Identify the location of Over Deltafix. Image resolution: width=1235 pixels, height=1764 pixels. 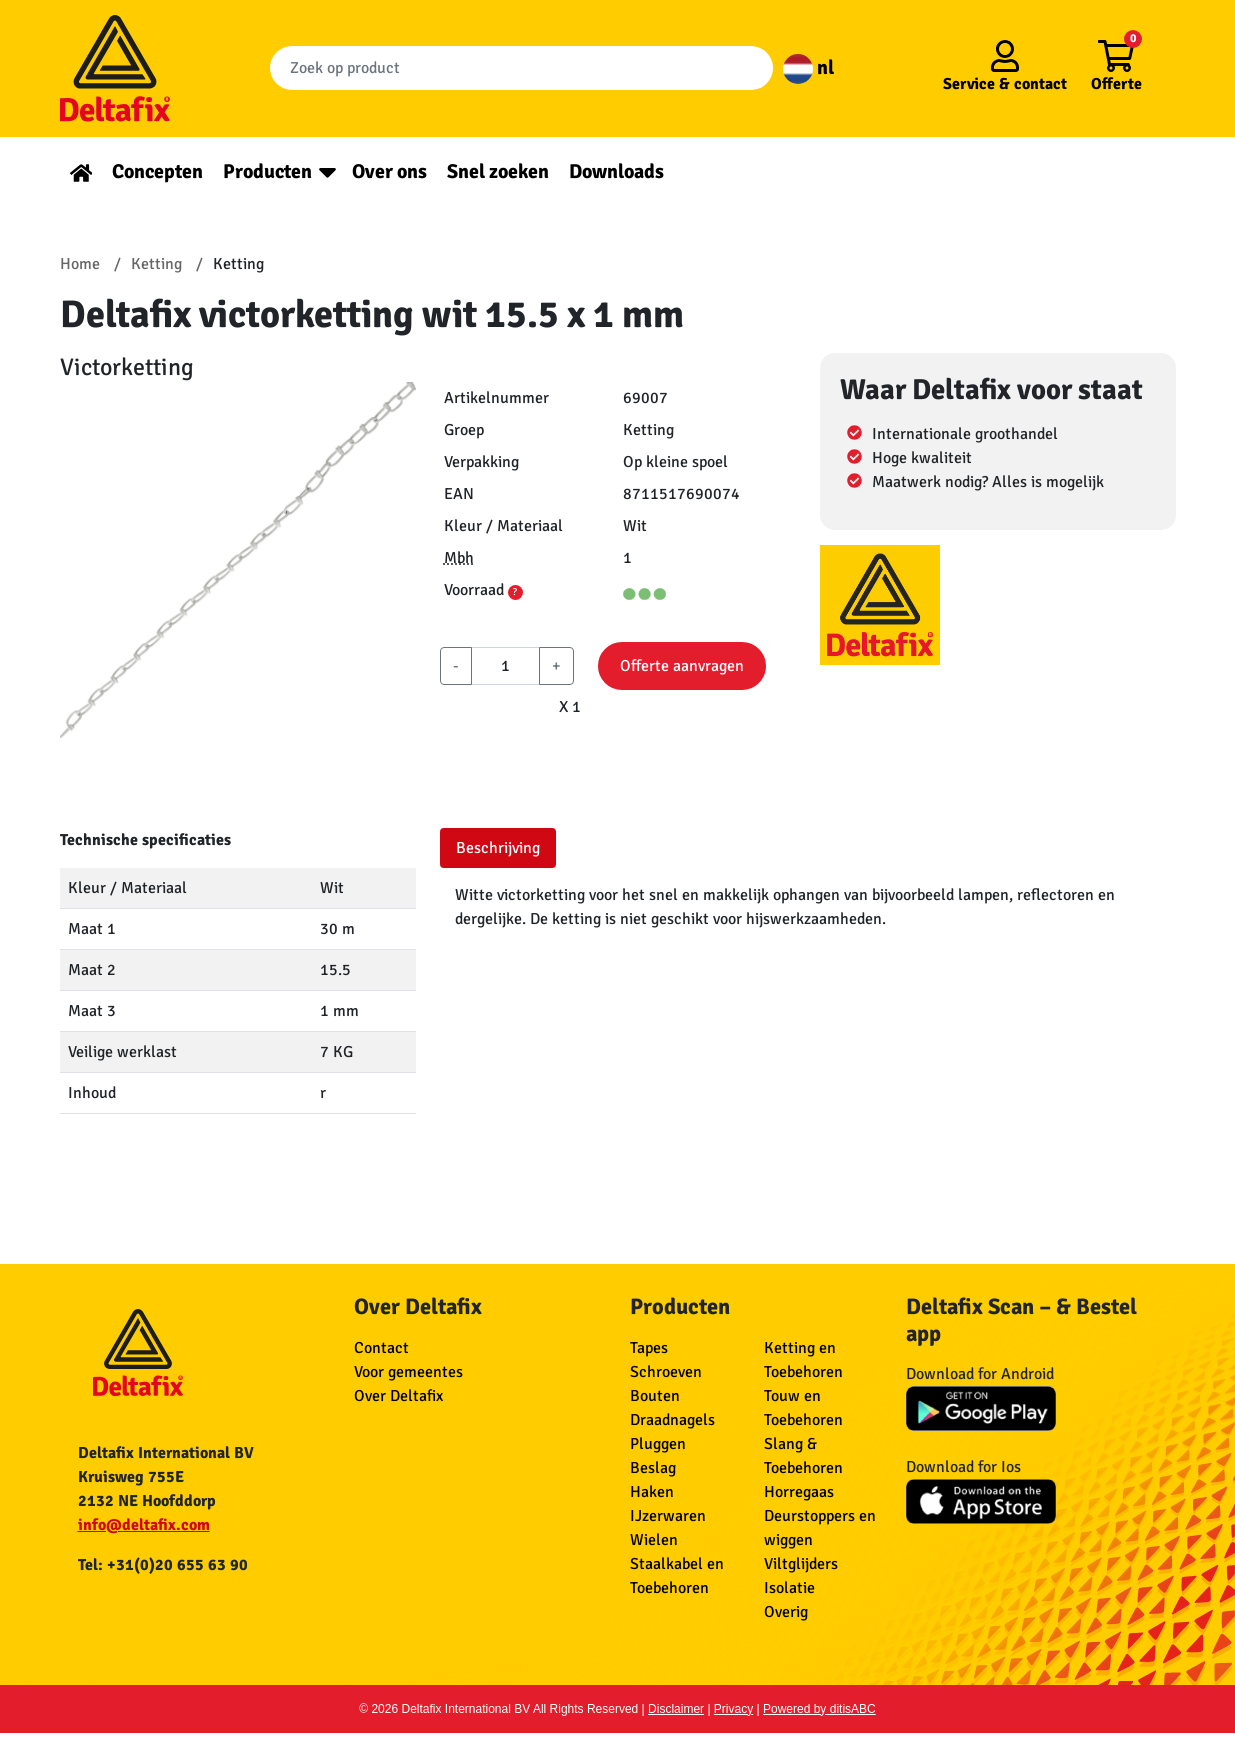
(398, 1396).